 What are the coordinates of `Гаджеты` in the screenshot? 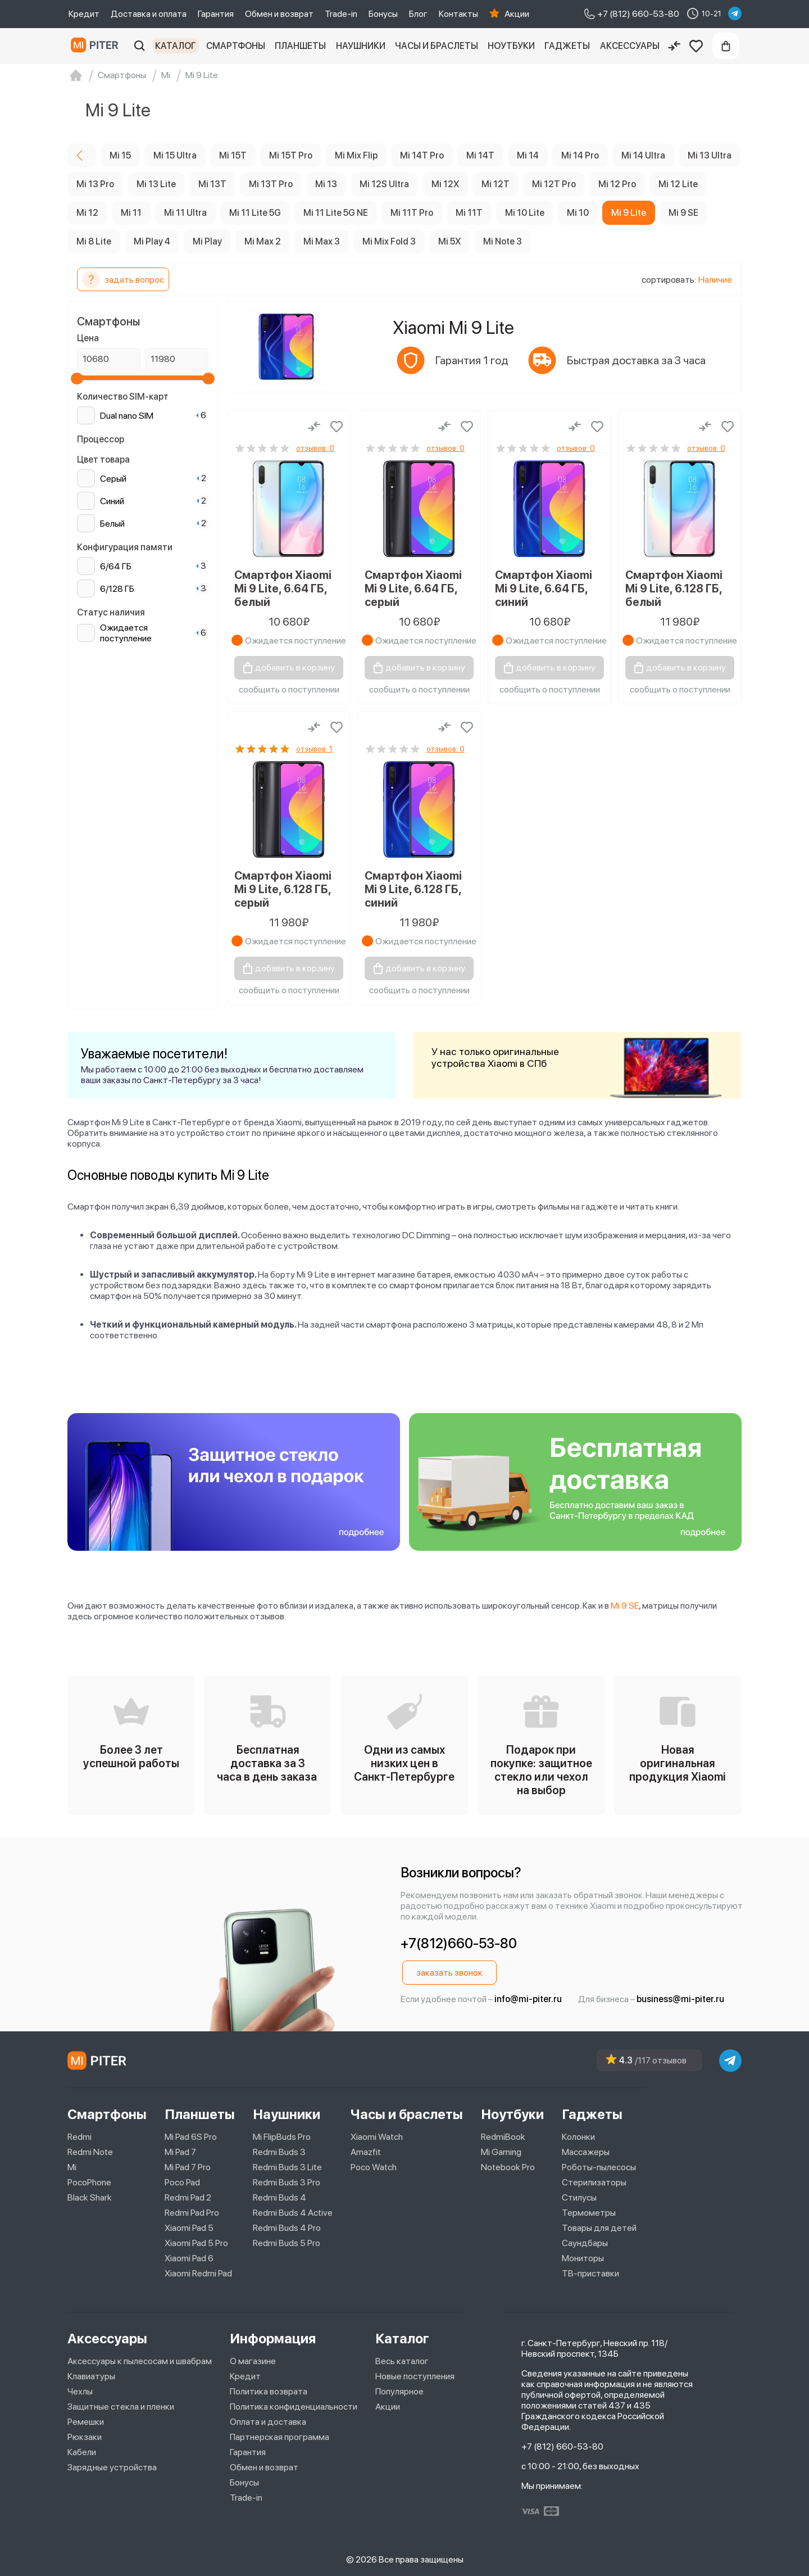 It's located at (567, 45).